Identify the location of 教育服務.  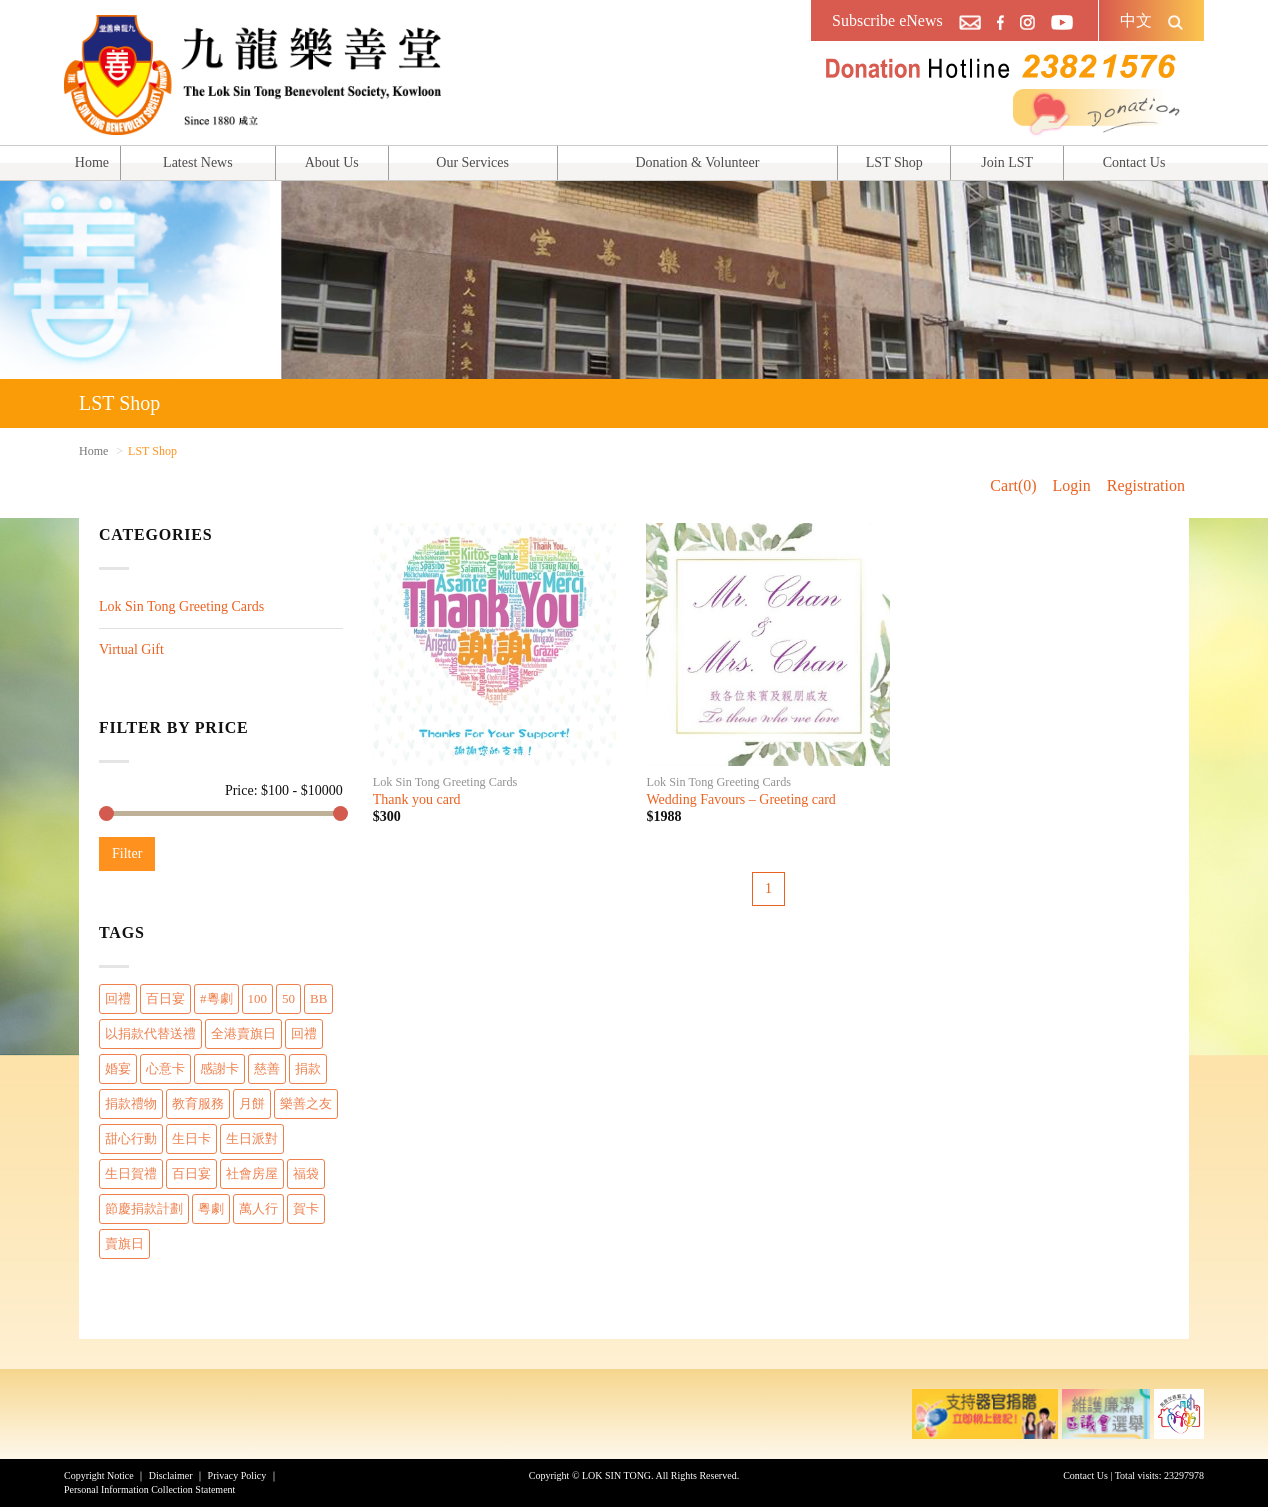
(198, 1103).